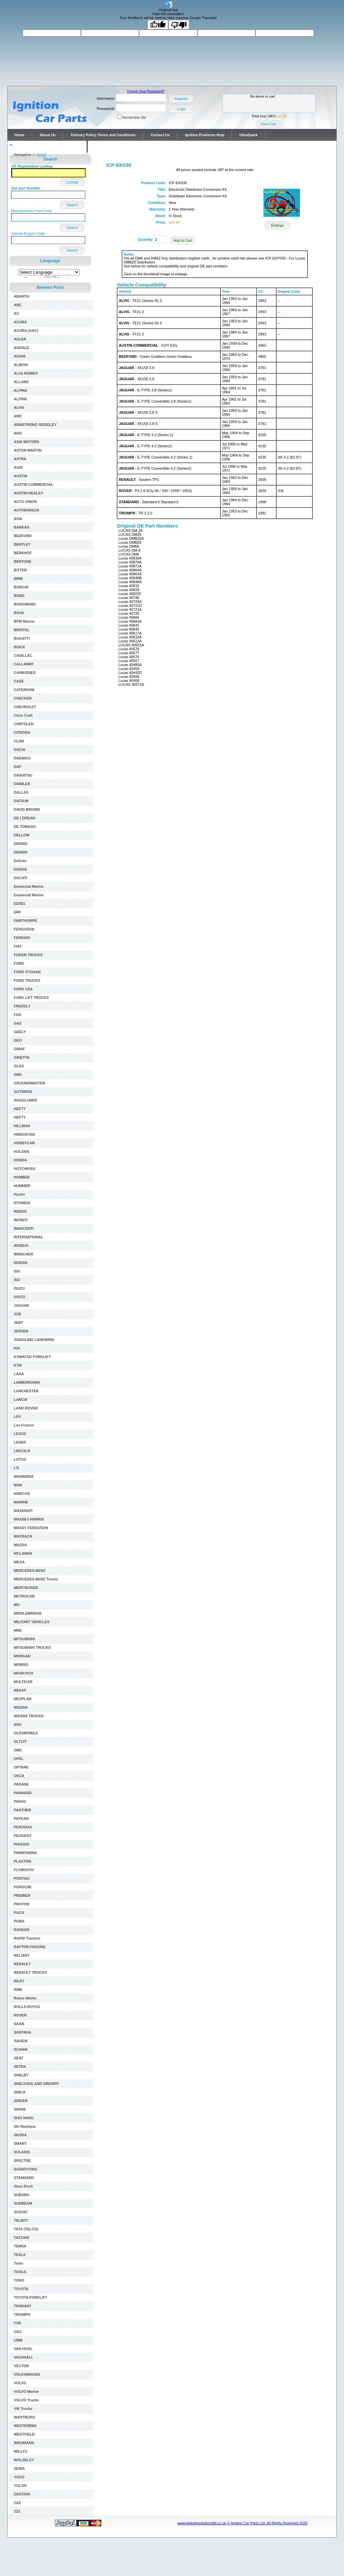 The width and height of the screenshot is (344, 2576). Describe the element at coordinates (19, 2092) in the screenshot. I see `SIMCA` at that location.